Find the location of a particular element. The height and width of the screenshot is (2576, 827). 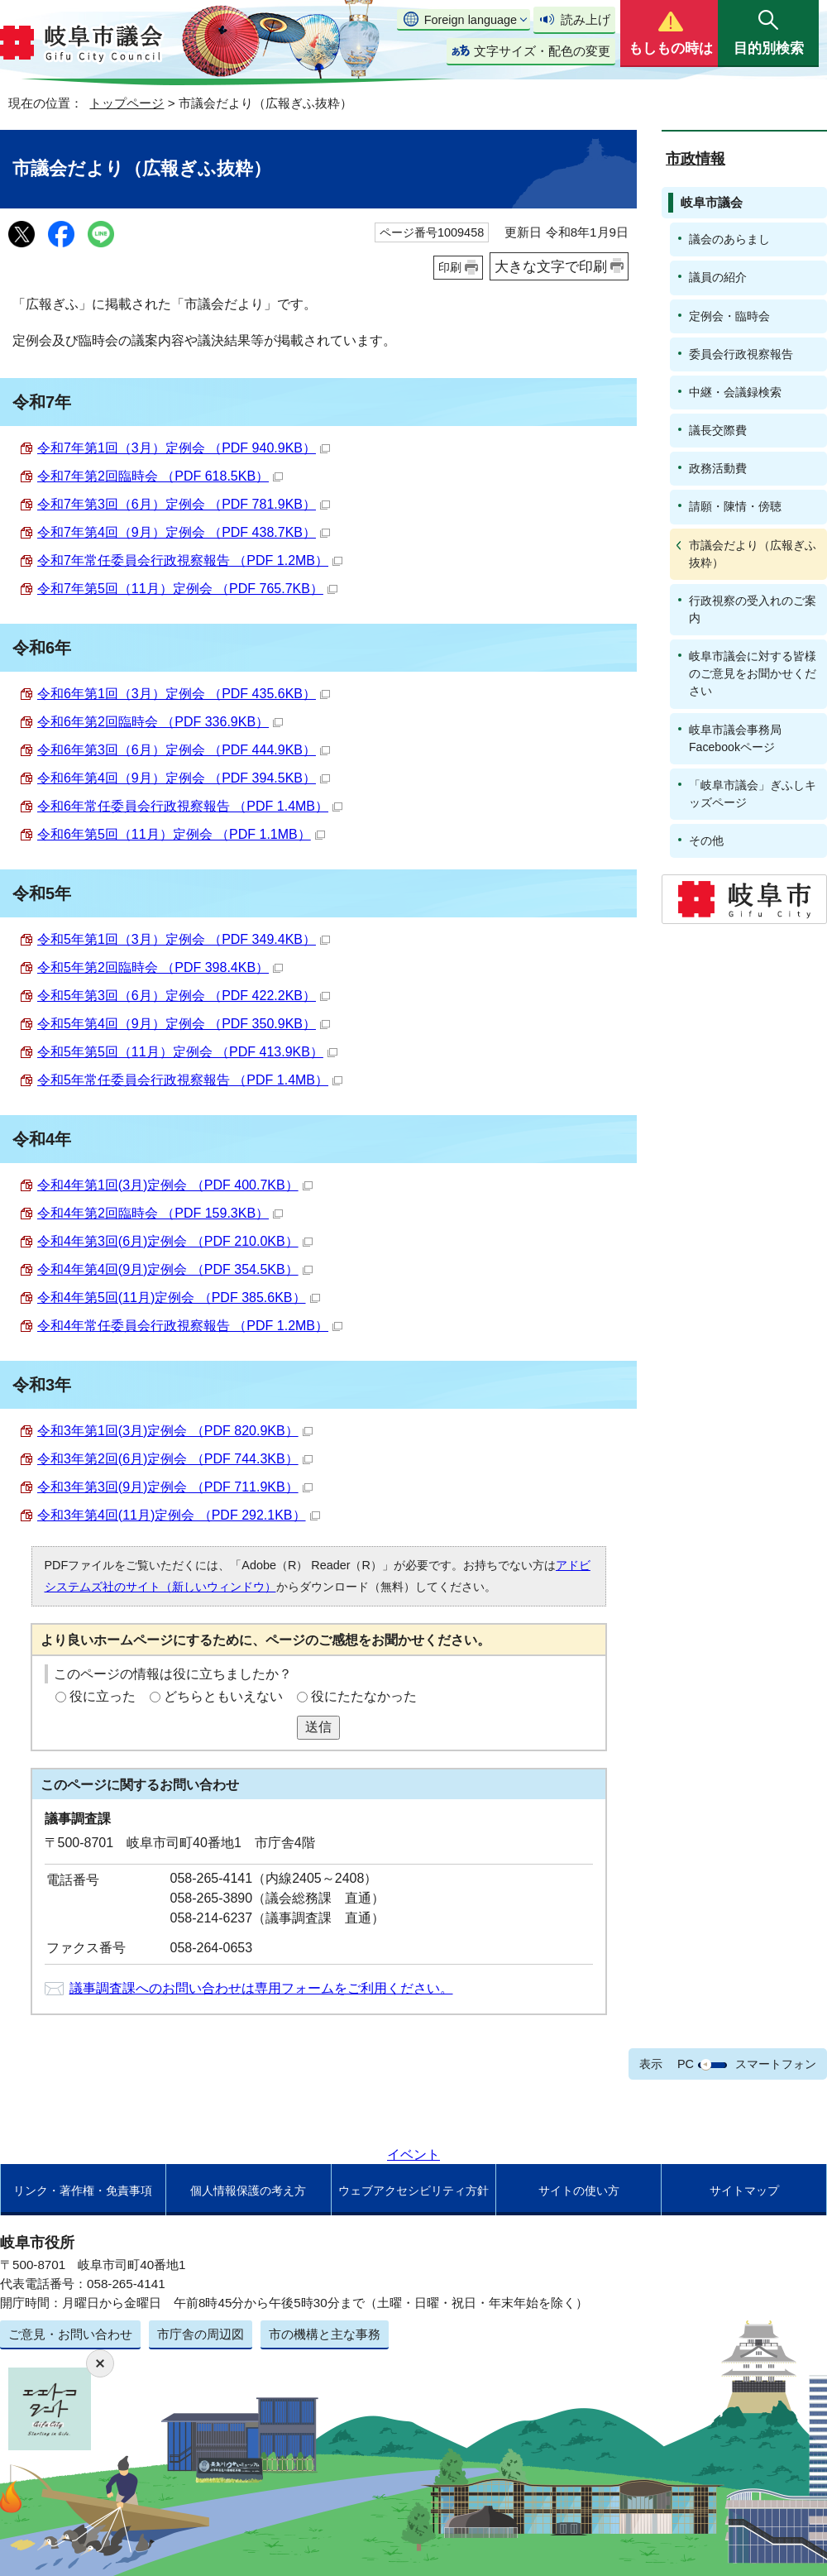

令和3年第2回(6月)定例会 （PDF 744.3KB） is located at coordinates (175, 1459).